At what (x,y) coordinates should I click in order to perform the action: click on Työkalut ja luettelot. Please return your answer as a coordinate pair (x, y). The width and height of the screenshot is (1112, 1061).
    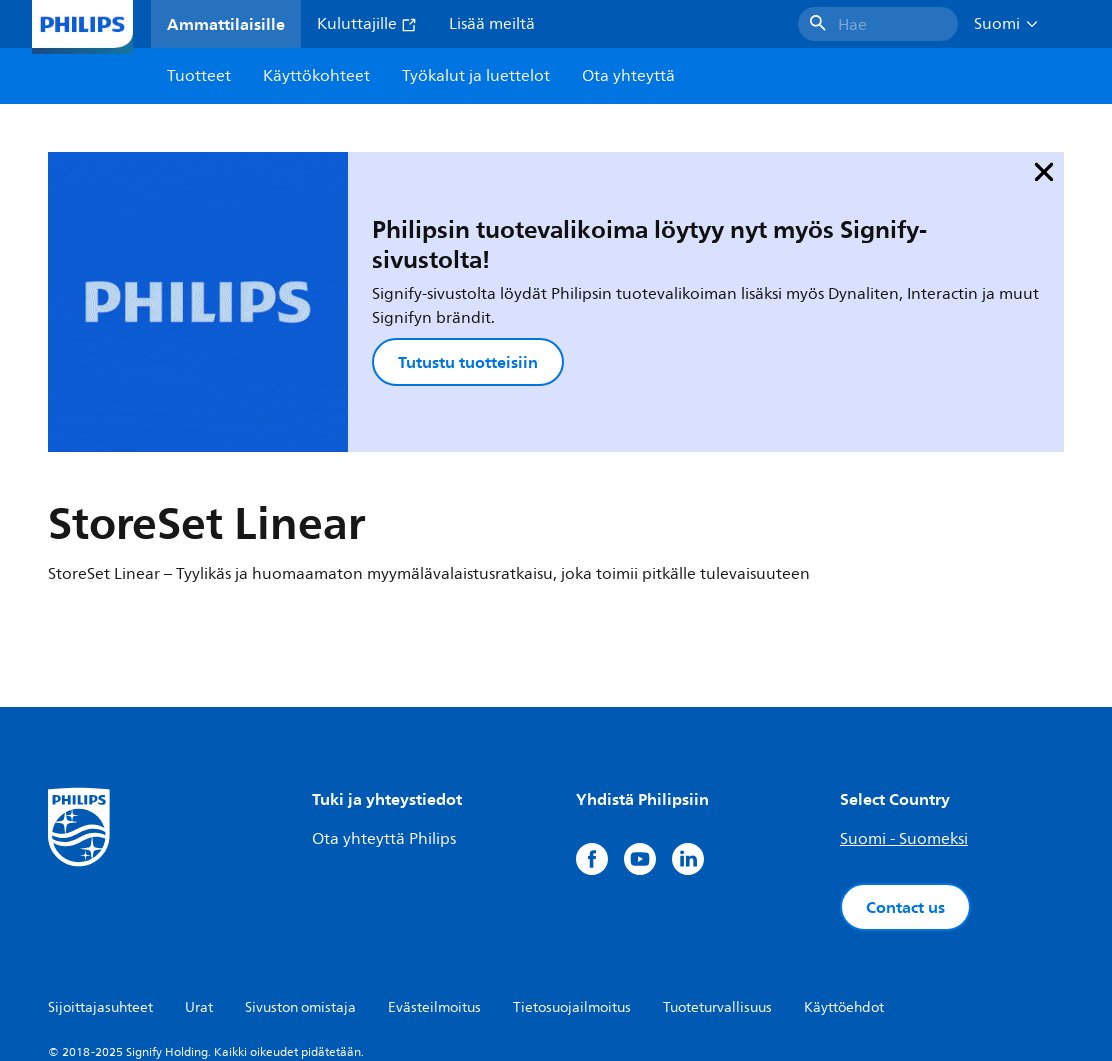
    Looking at the image, I should click on (476, 76).